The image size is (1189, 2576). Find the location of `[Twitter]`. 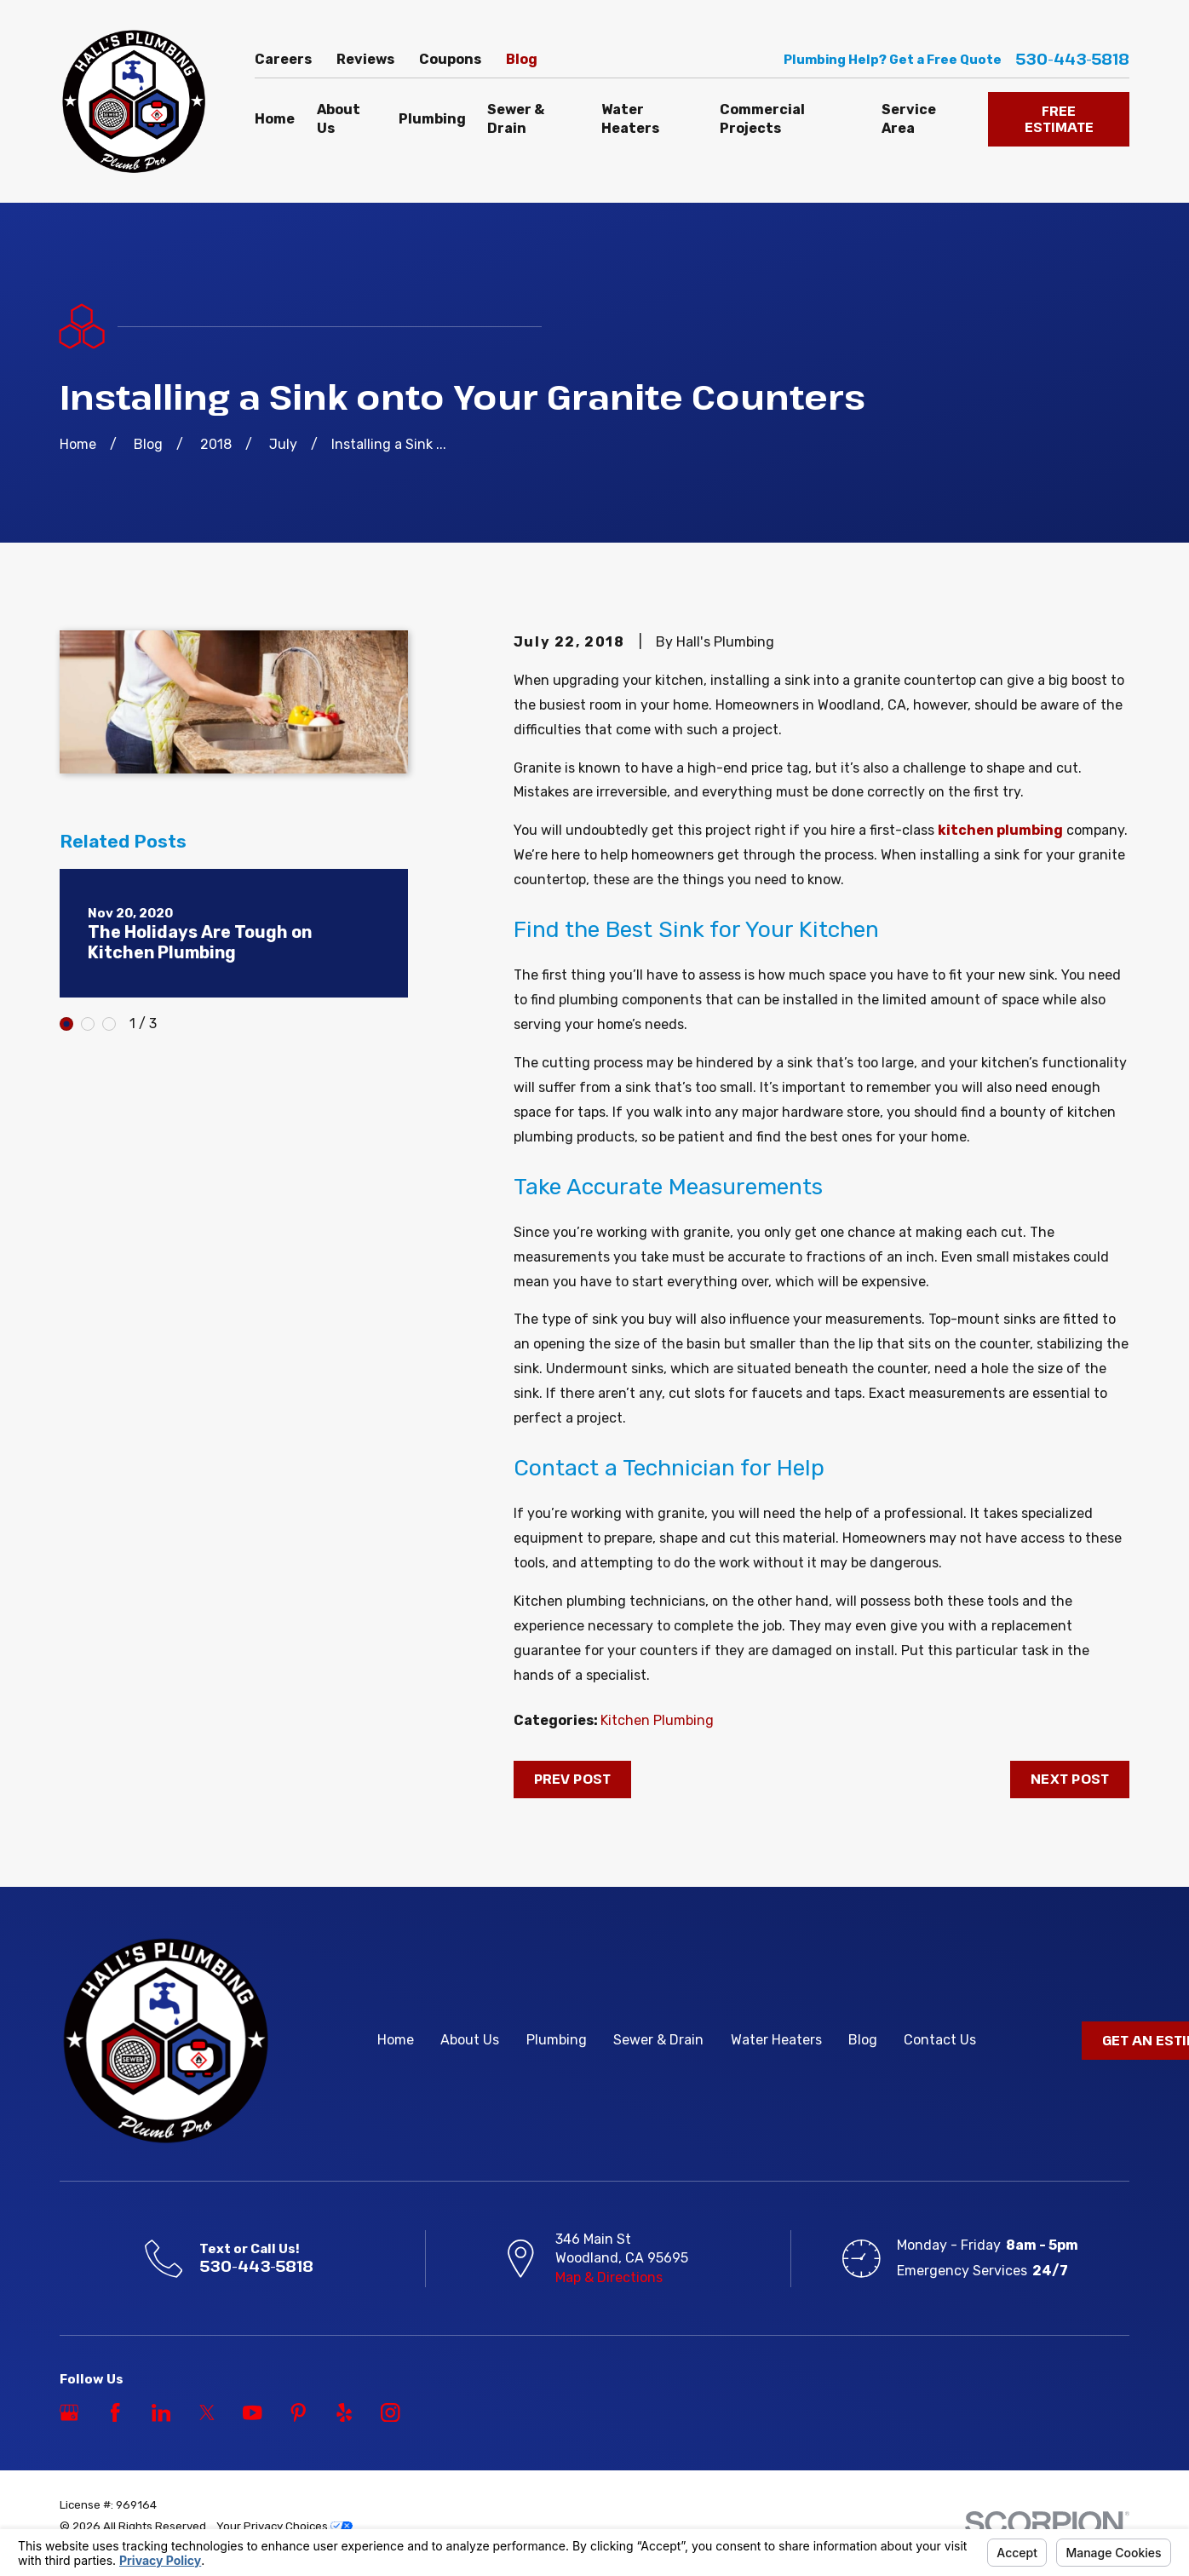

[Twitter] is located at coordinates (207, 2412).